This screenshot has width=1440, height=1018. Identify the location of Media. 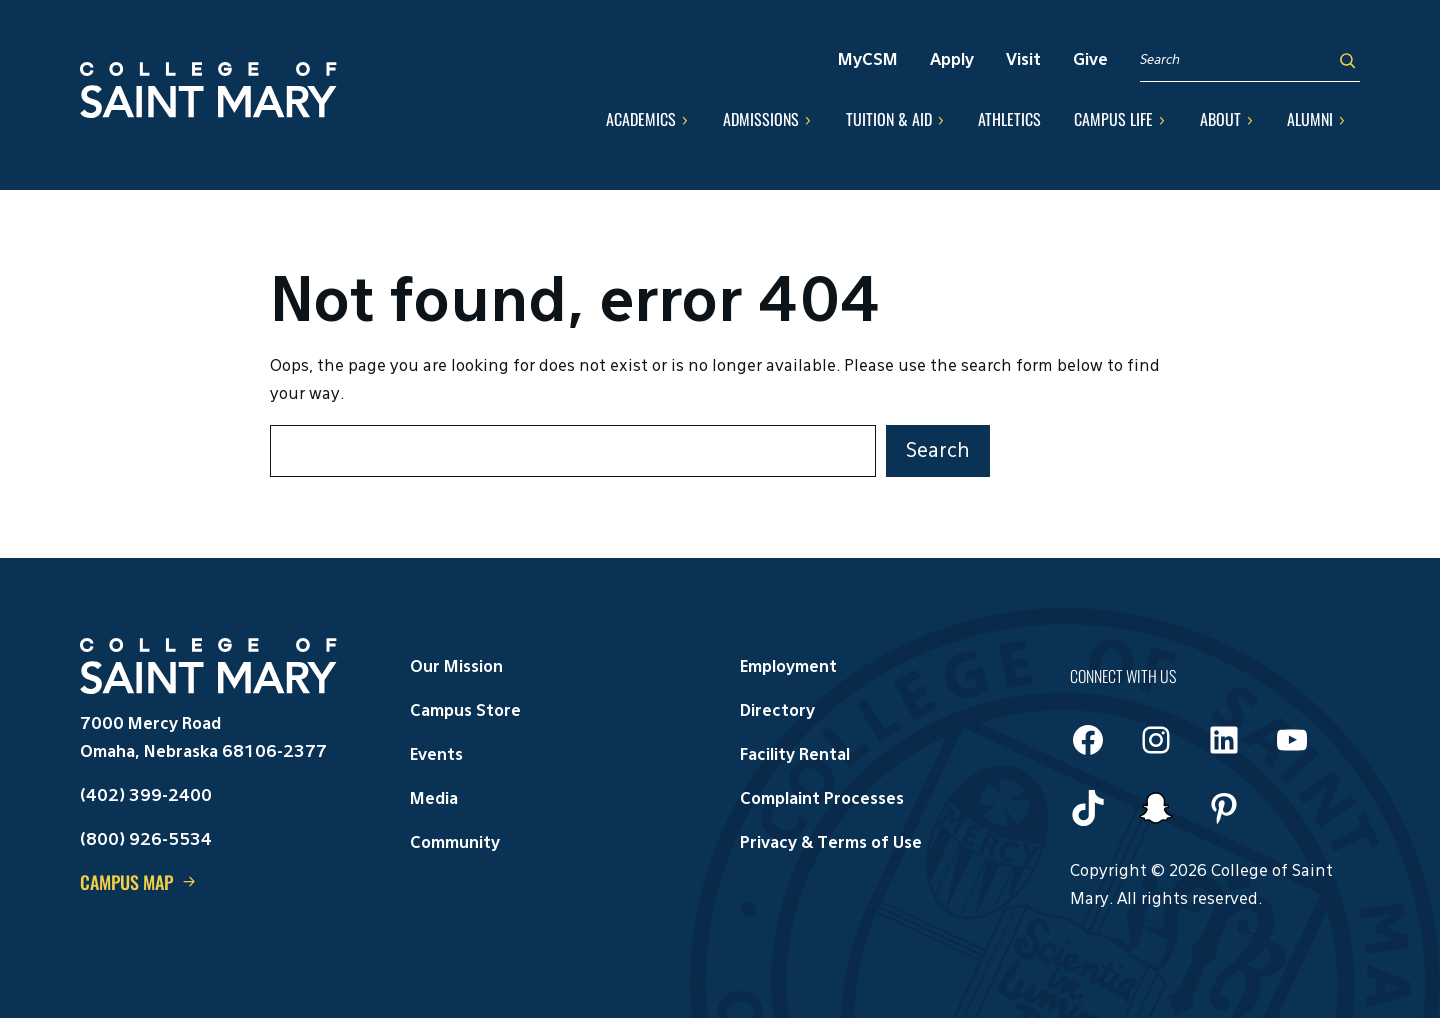
(434, 800).